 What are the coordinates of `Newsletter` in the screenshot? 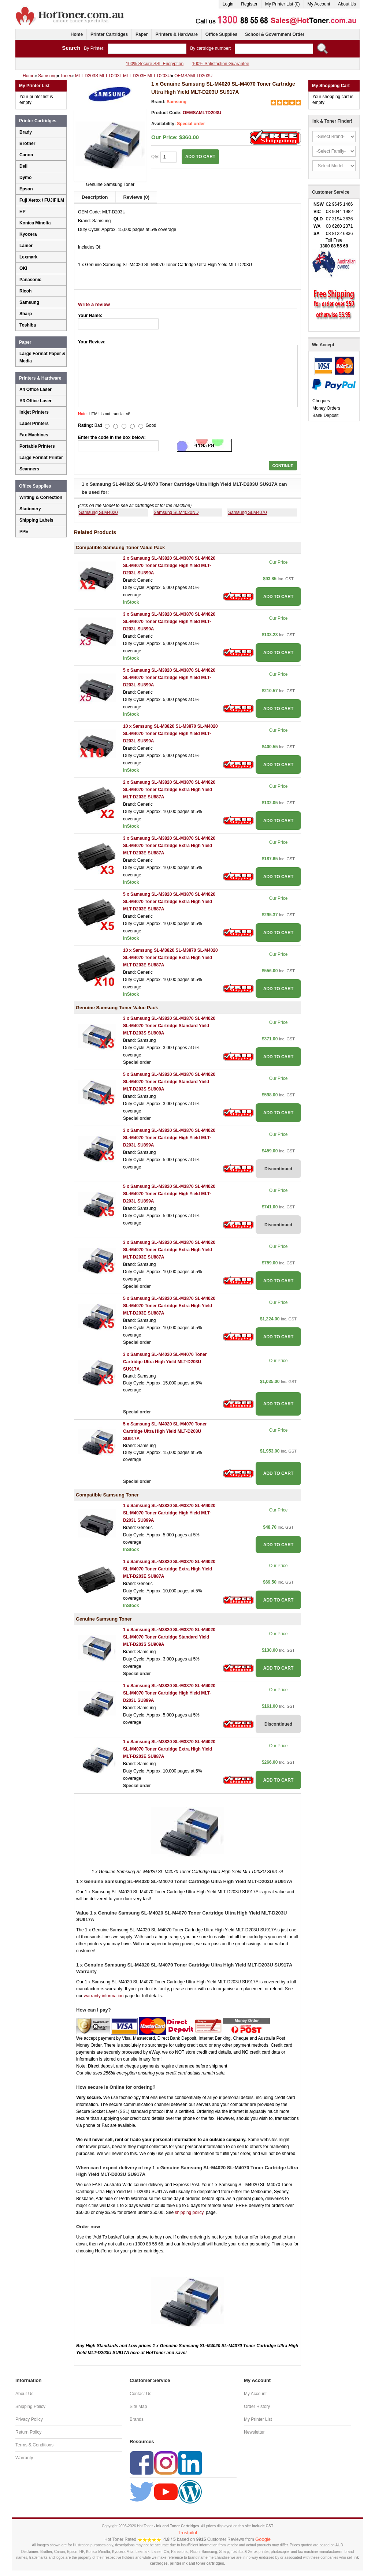 It's located at (254, 2432).